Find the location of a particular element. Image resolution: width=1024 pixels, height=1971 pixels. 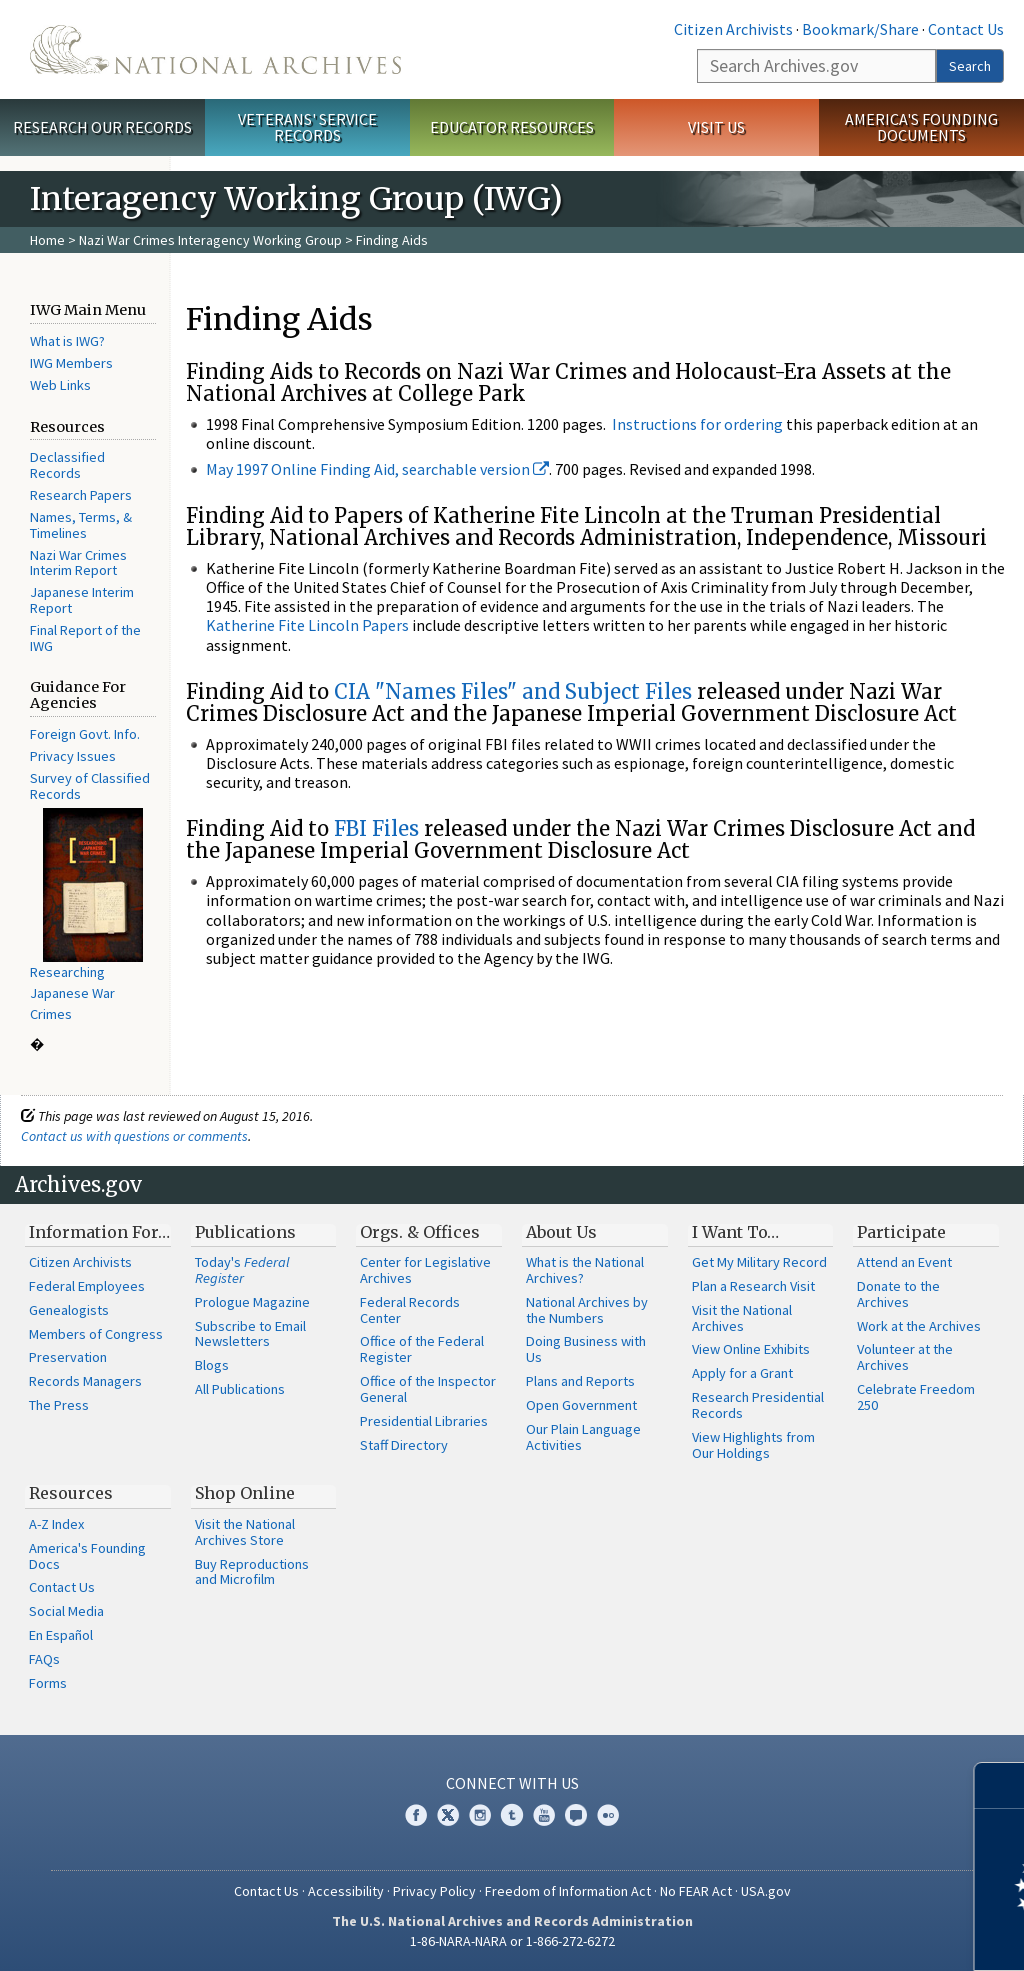

Orgs. & Offices is located at coordinates (420, 1232).